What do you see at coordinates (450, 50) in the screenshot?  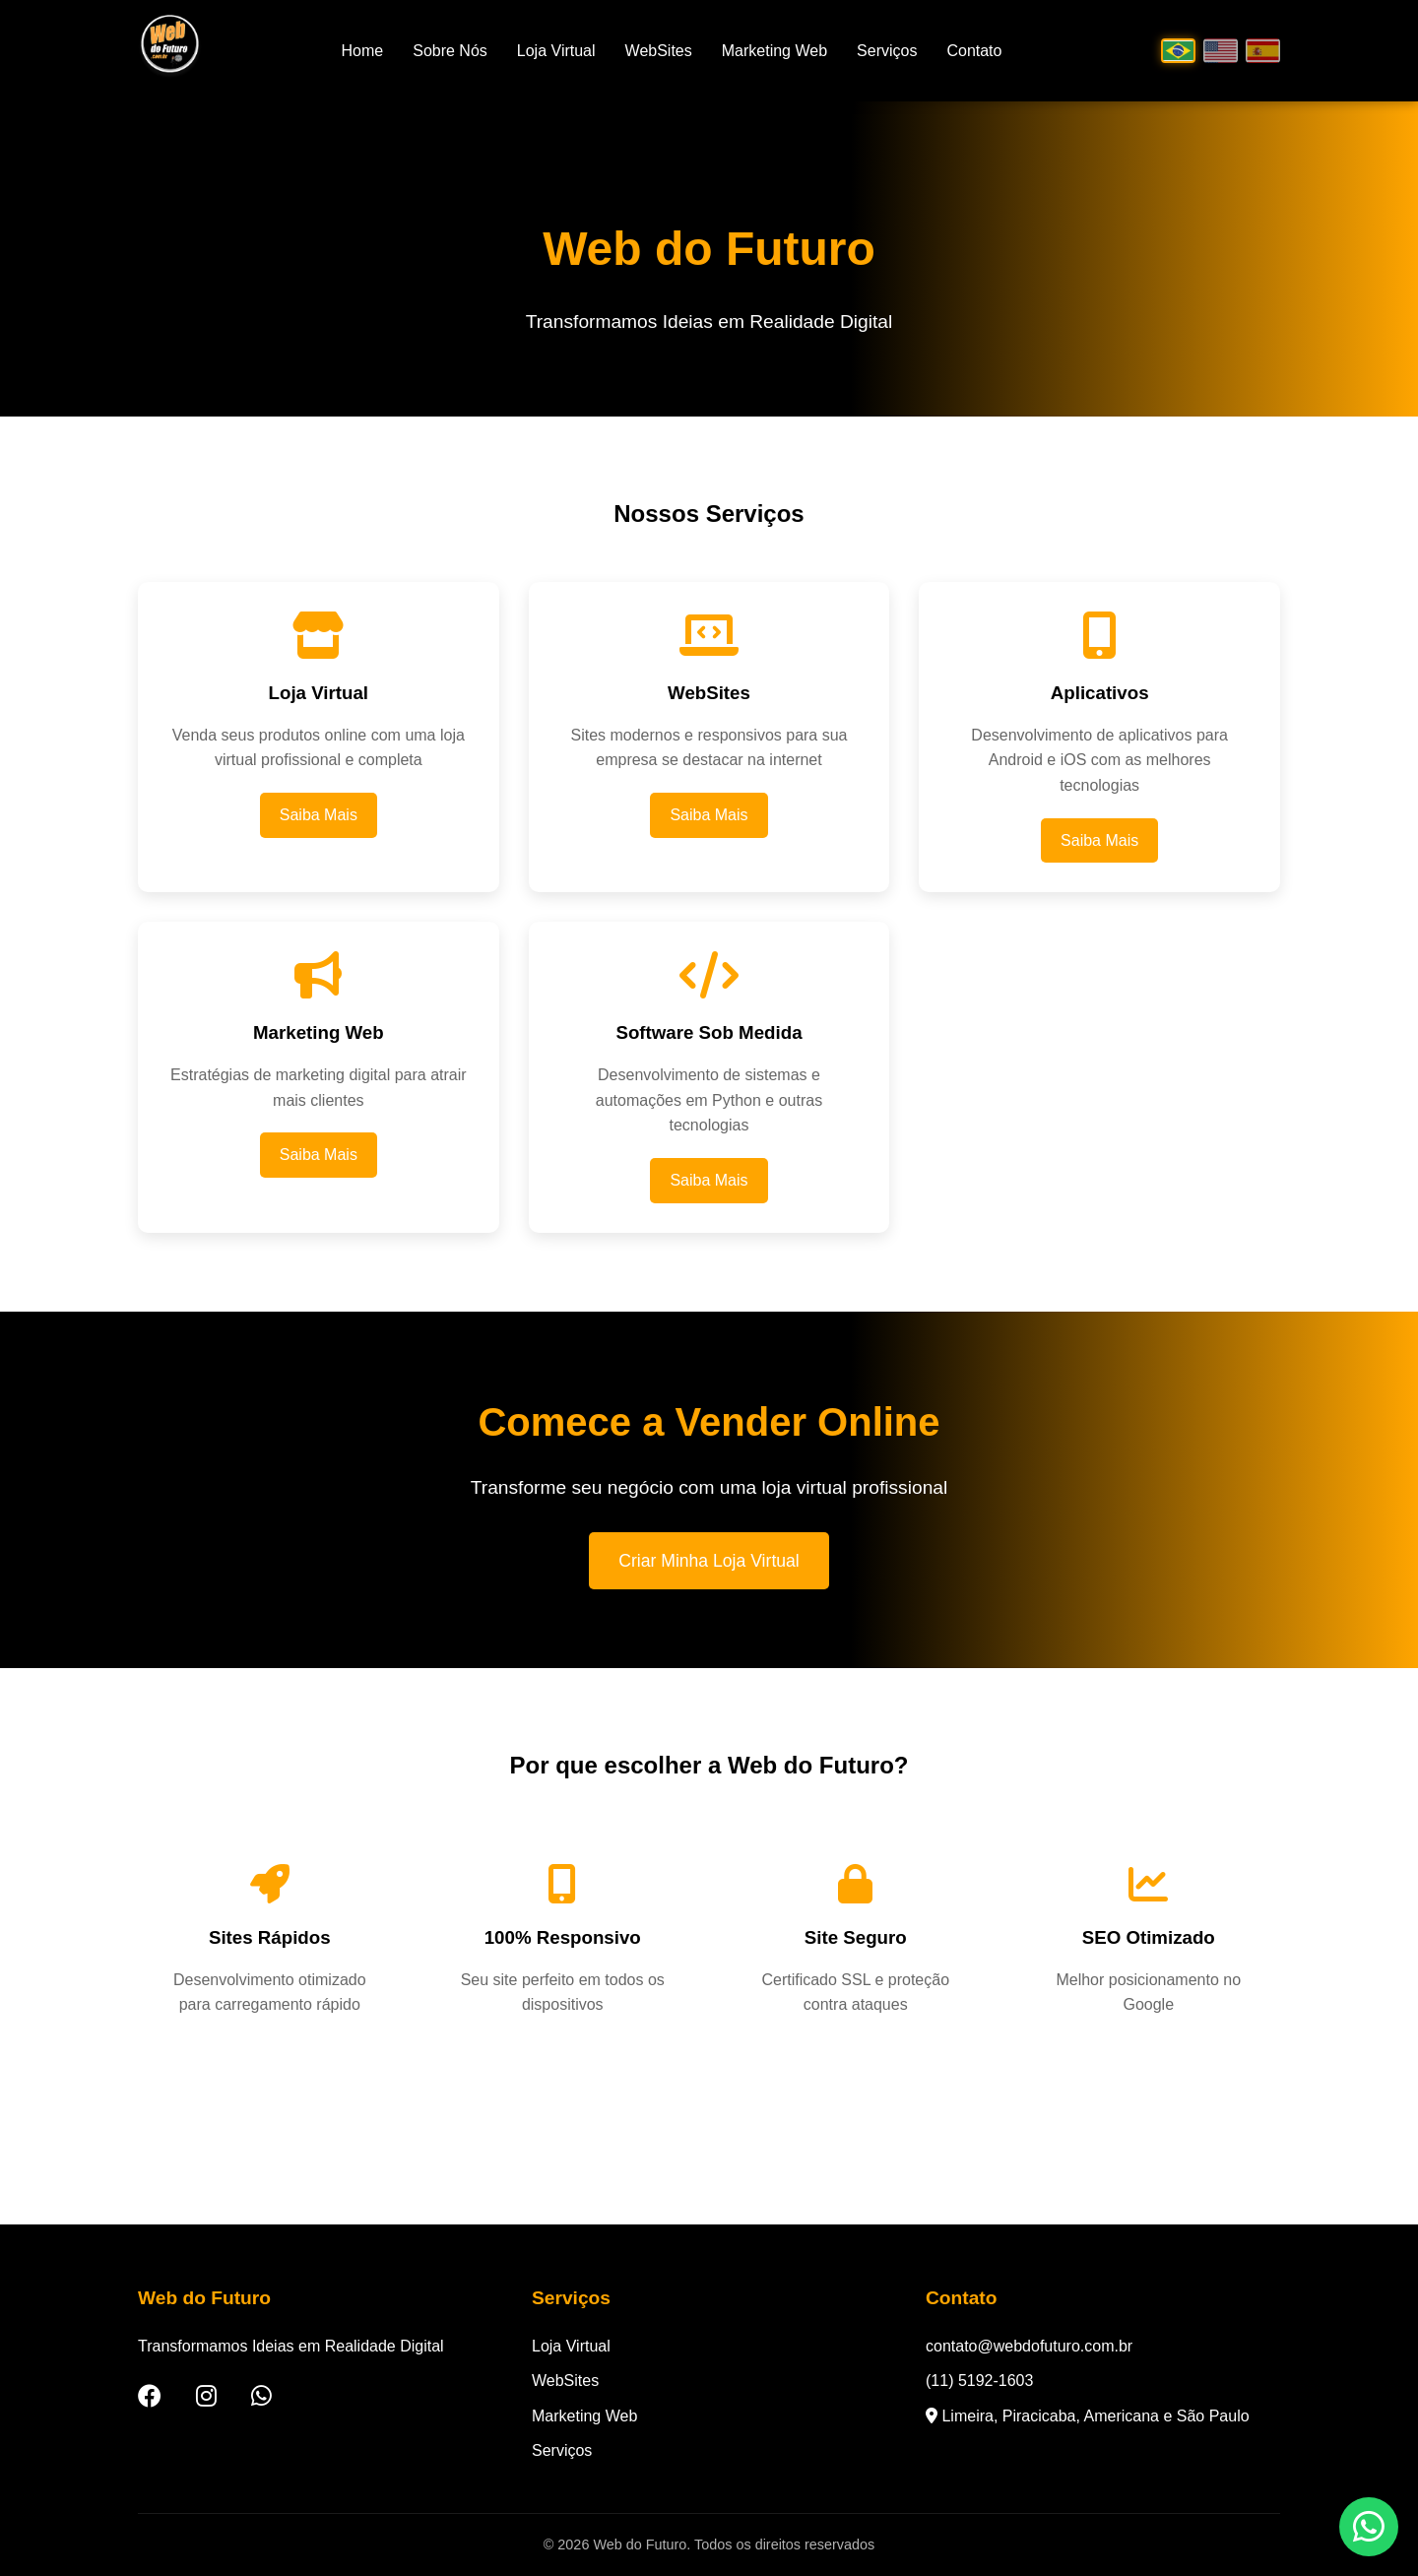 I see `Sobre Nós` at bounding box center [450, 50].